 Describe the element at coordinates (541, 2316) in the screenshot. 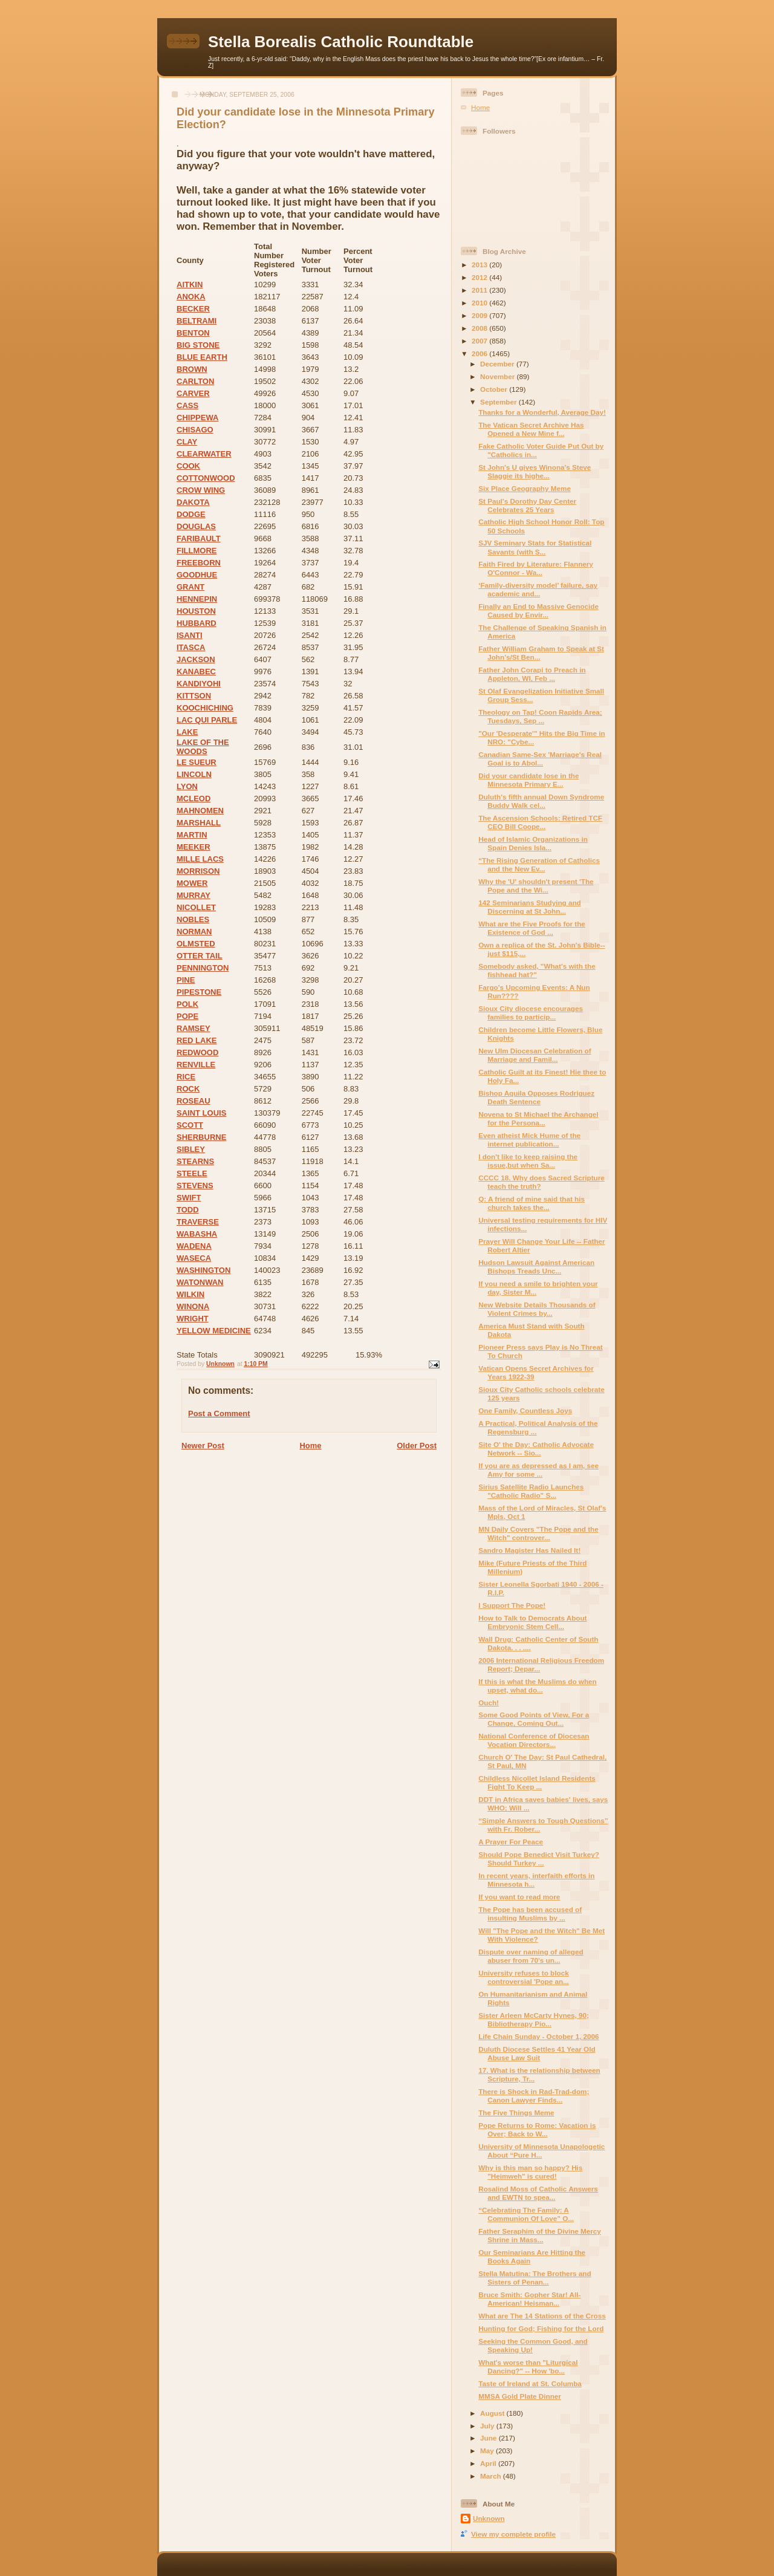

I see `What are The 14 Stations of the Cross` at that location.